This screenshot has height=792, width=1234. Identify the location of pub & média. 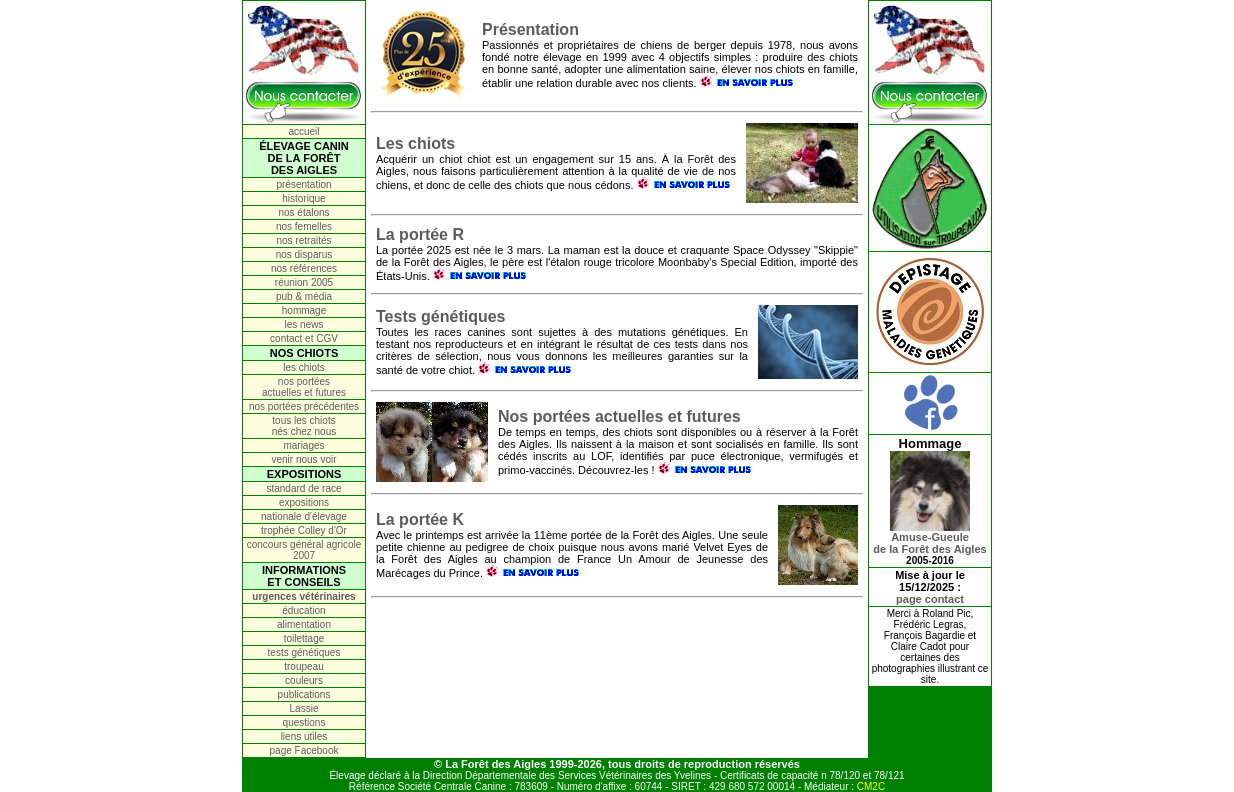
(304, 296).